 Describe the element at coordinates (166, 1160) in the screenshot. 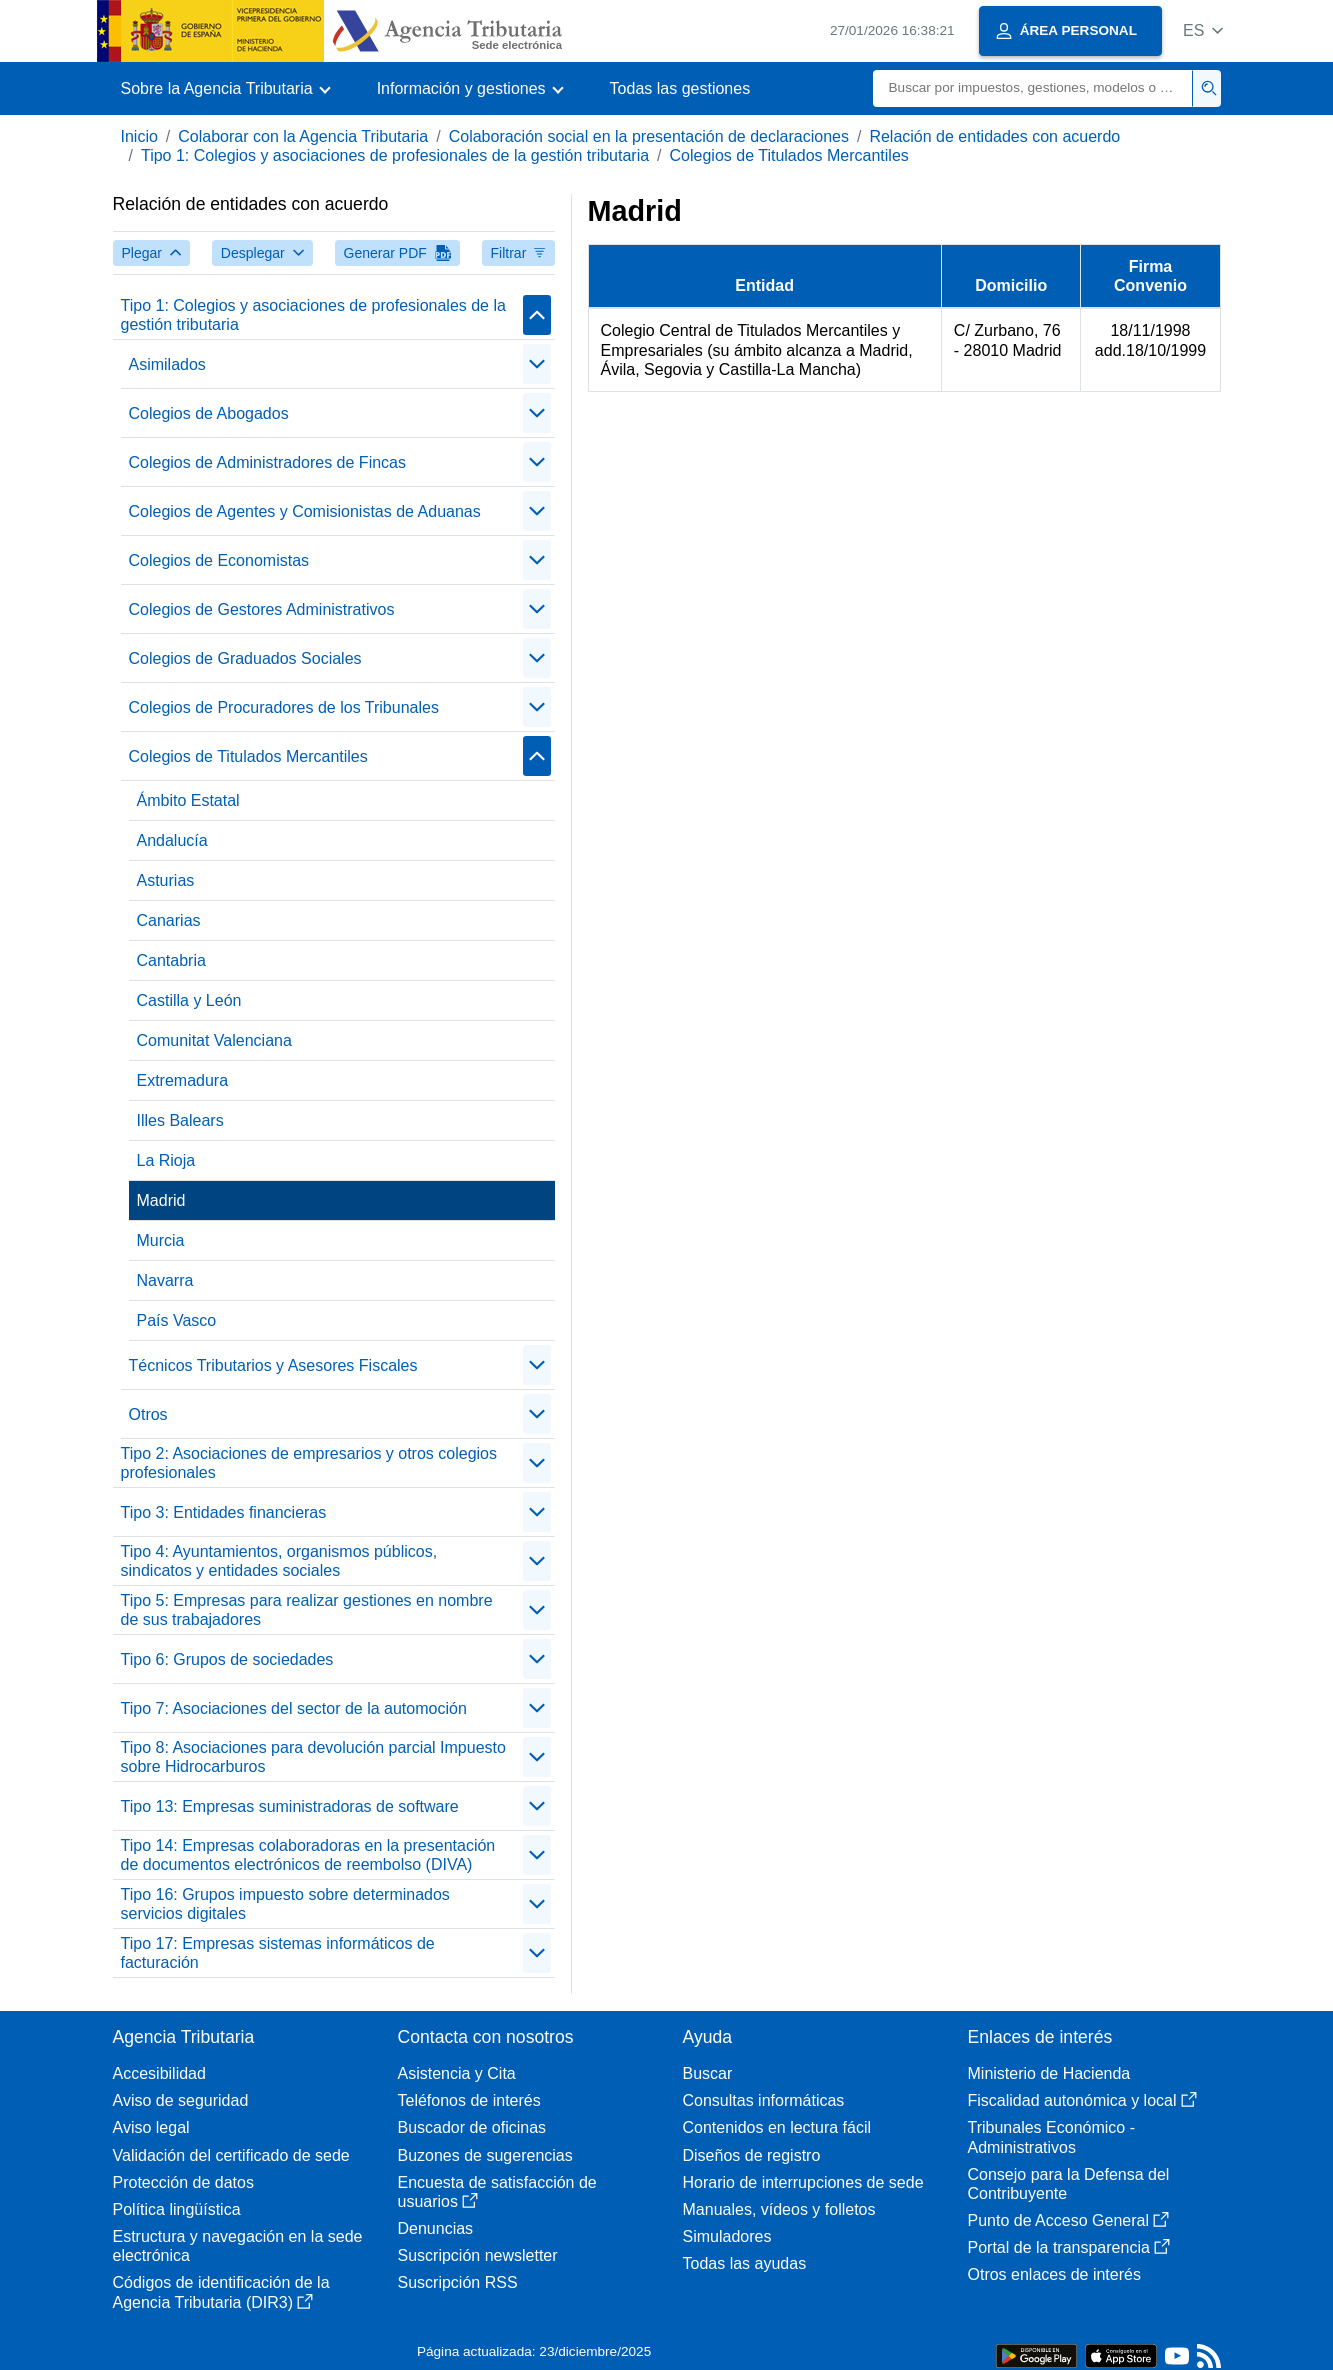

I see `La Rioja` at that location.